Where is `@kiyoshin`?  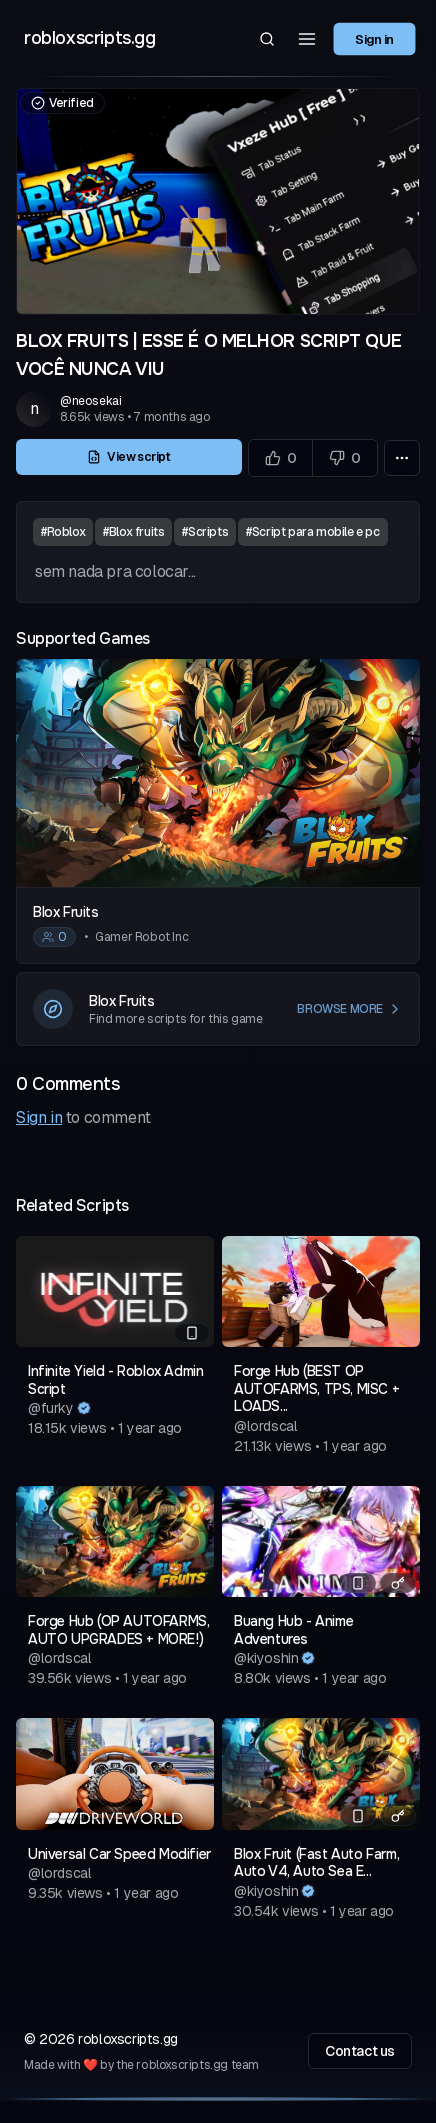
@kiyoshin is located at coordinates (266, 1658).